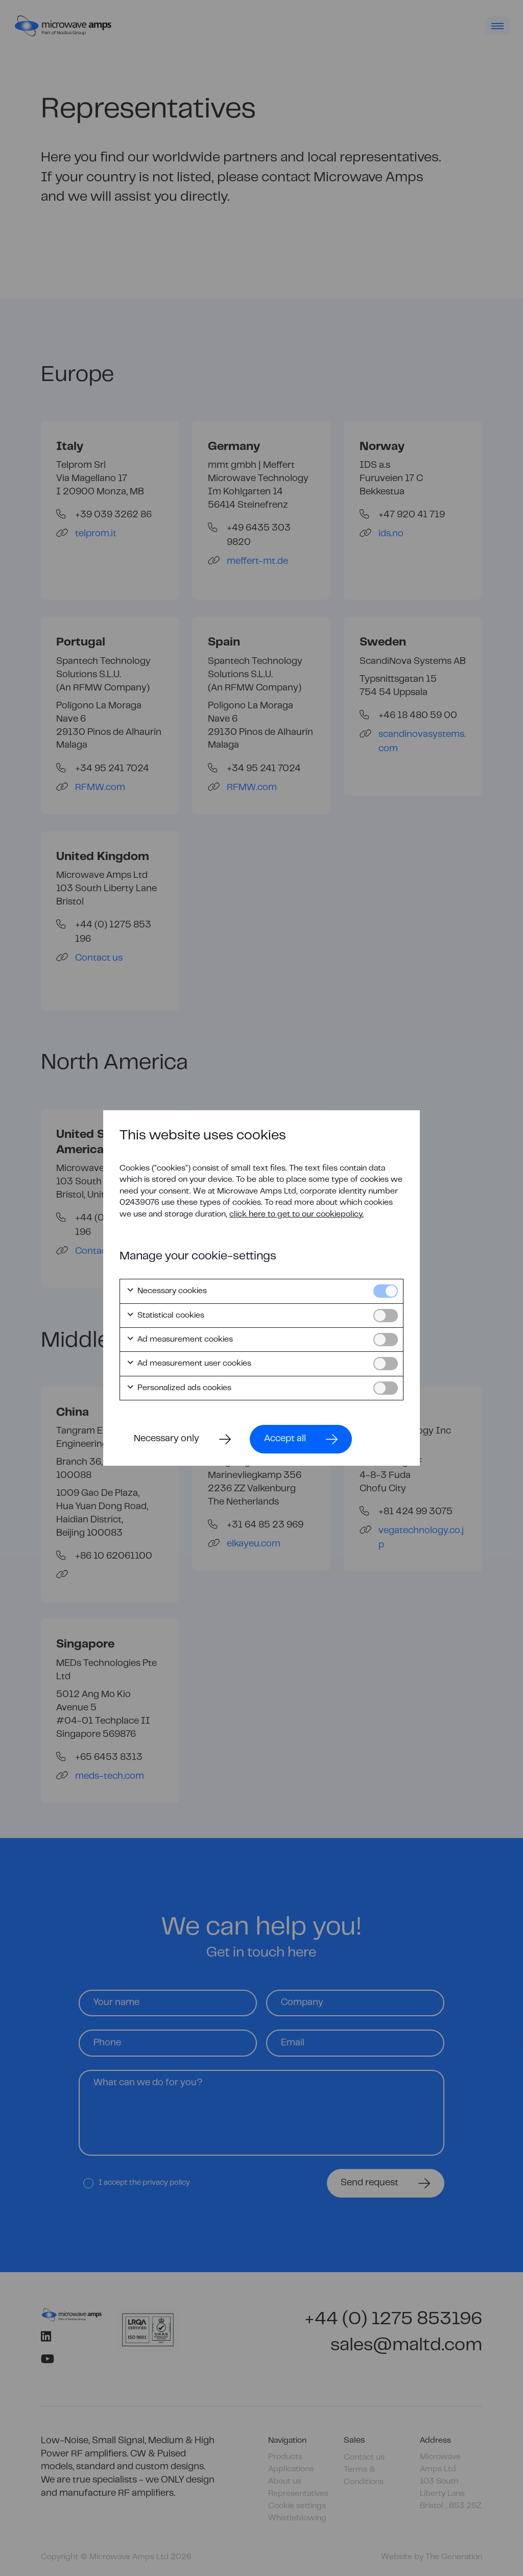 The image size is (523, 2576). What do you see at coordinates (285, 1439) in the screenshot?
I see `Accept all` at bounding box center [285, 1439].